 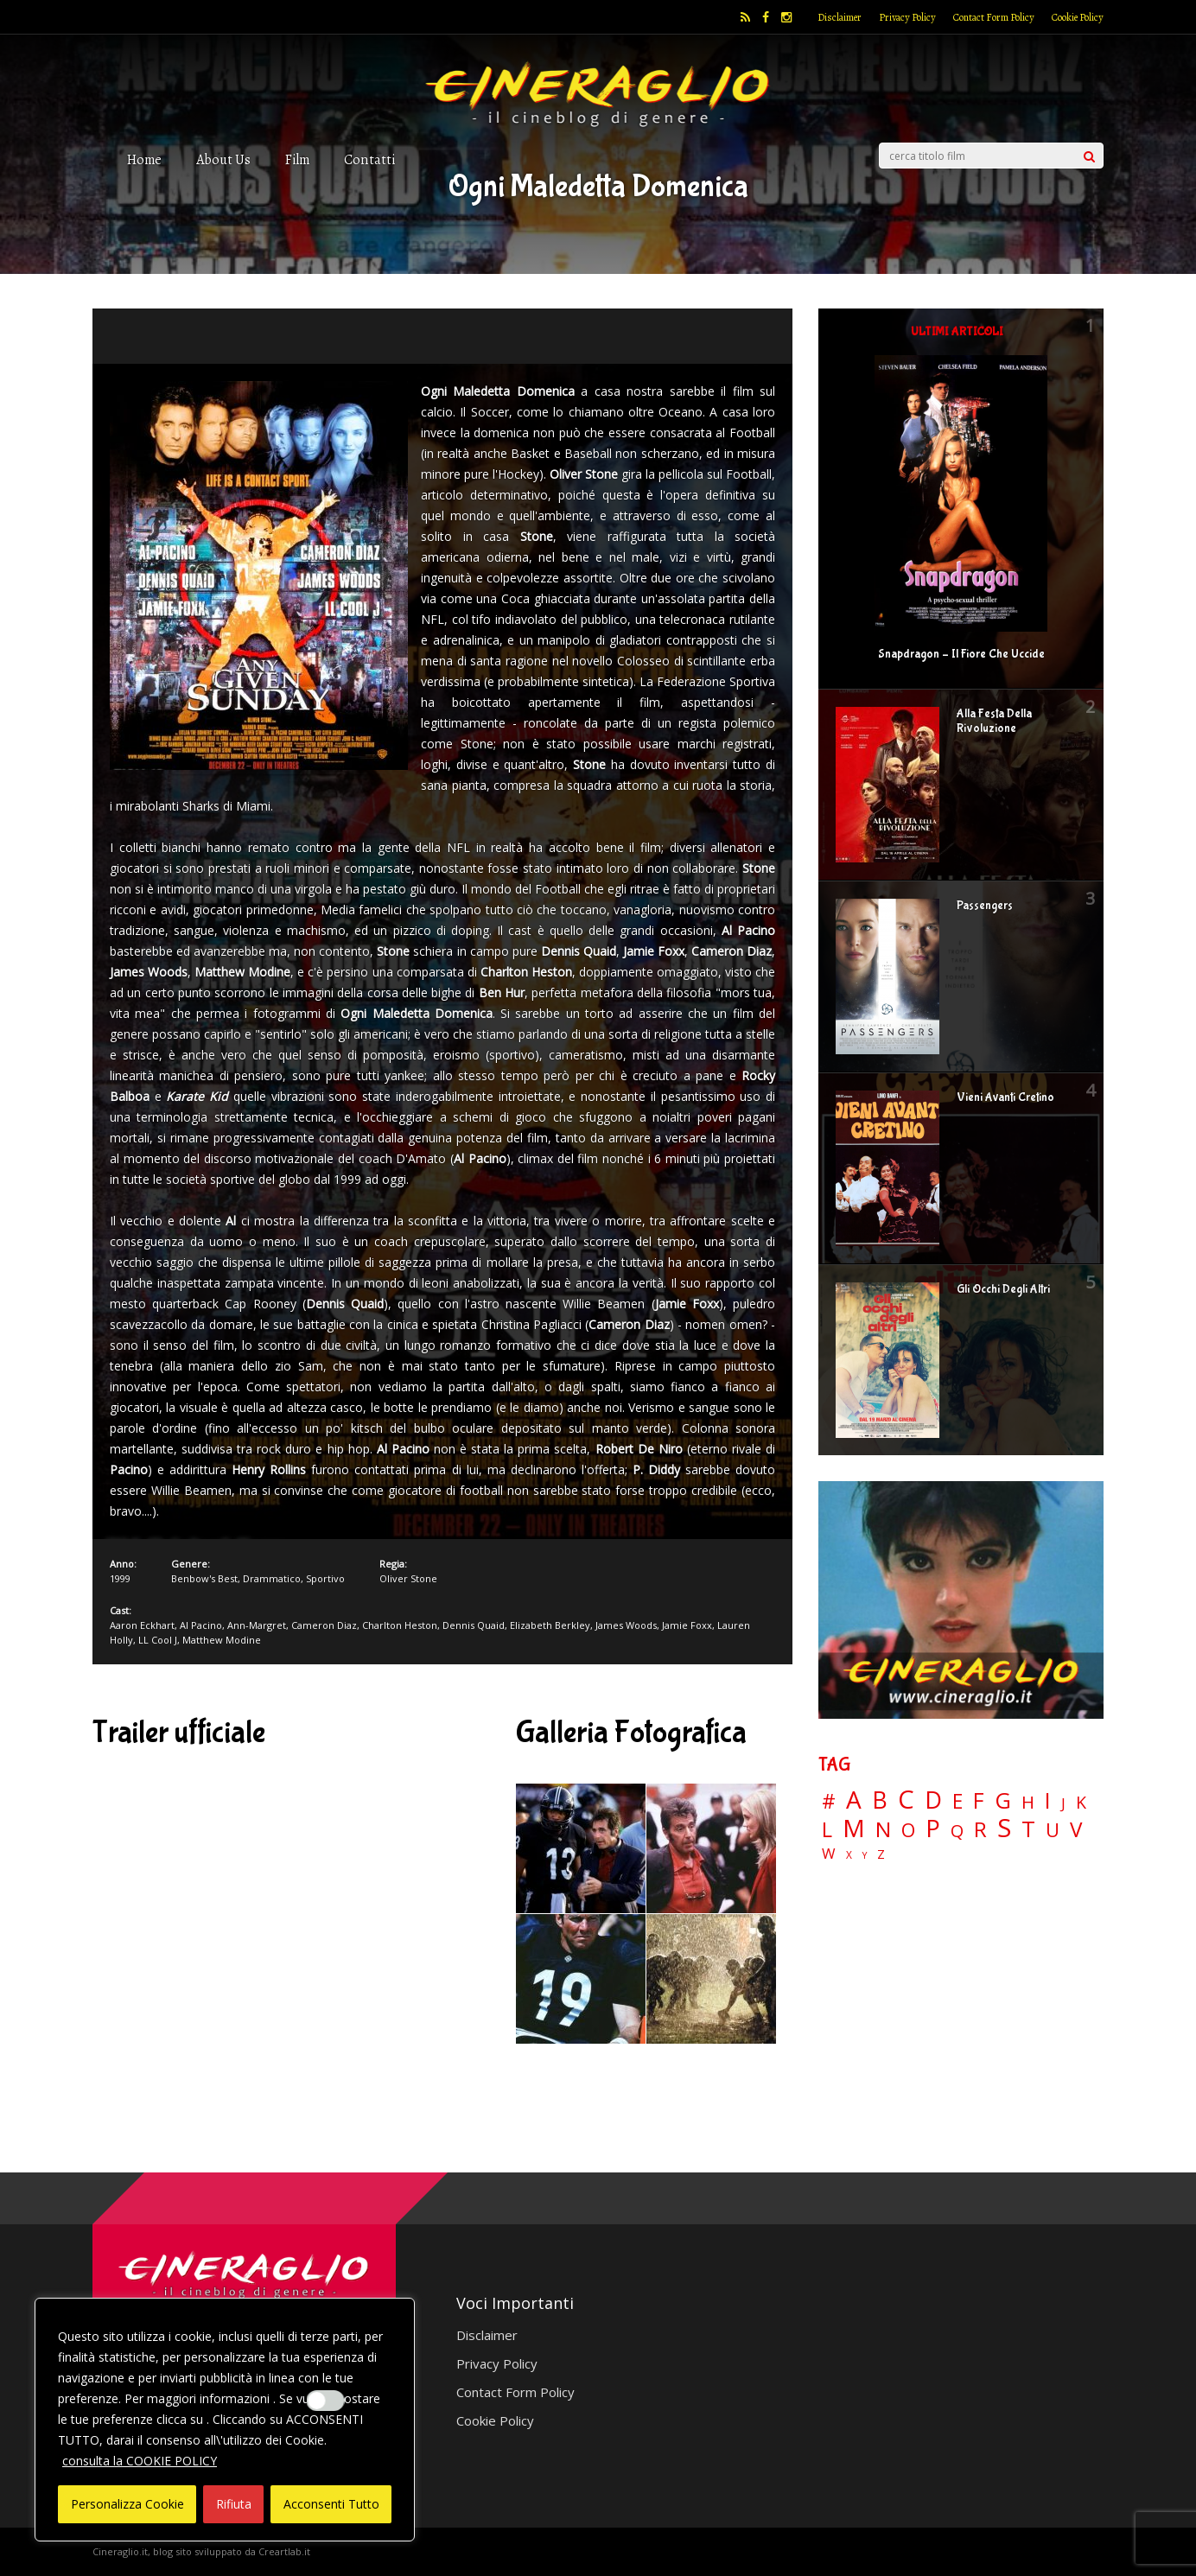 What do you see at coordinates (827, 1829) in the screenshot?
I see `L [L (60 elementi)]` at bounding box center [827, 1829].